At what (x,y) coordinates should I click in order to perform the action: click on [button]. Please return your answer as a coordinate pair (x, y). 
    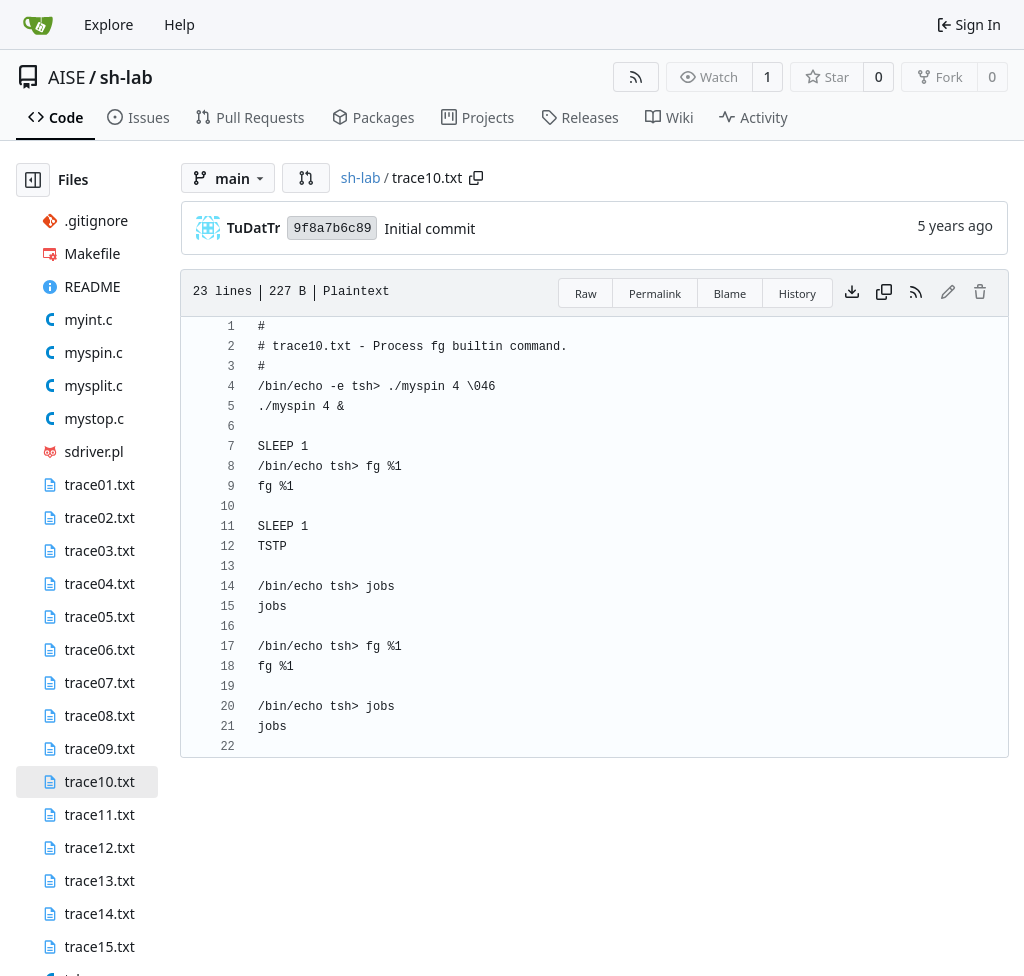
    Looking at the image, I should click on (306, 178).